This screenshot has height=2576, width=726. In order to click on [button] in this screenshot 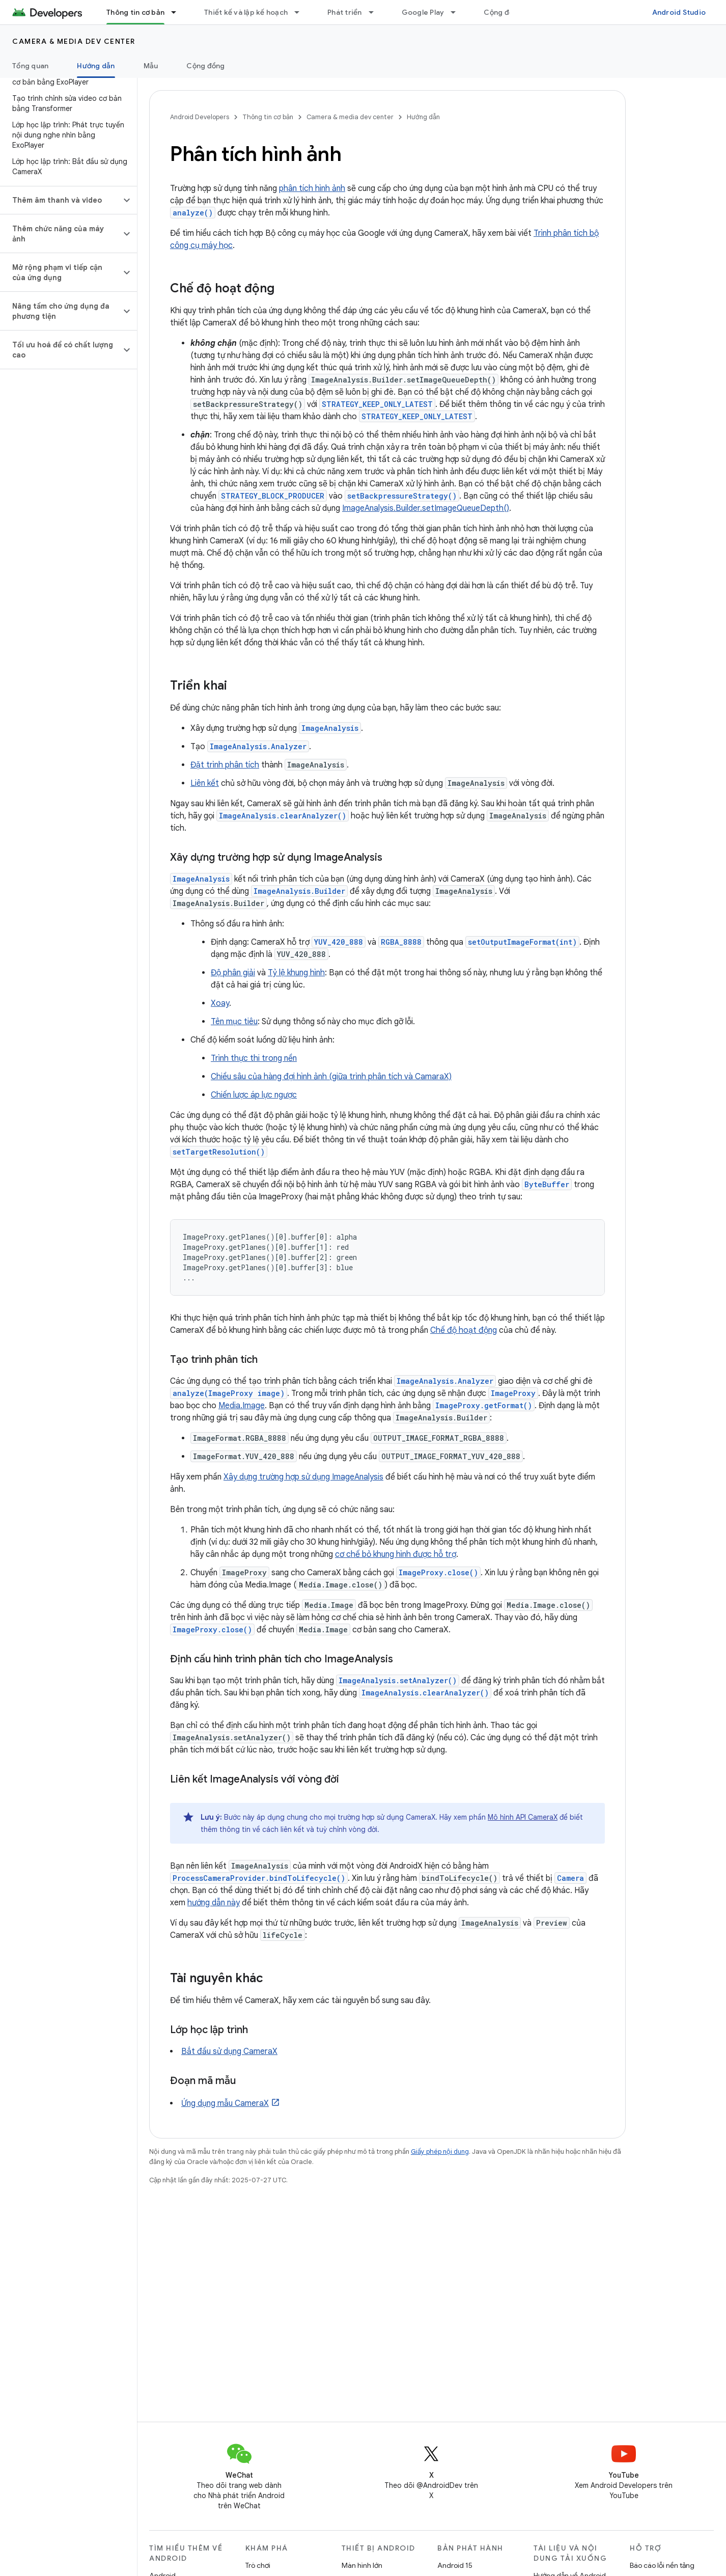, I will do `click(60, 200)`.